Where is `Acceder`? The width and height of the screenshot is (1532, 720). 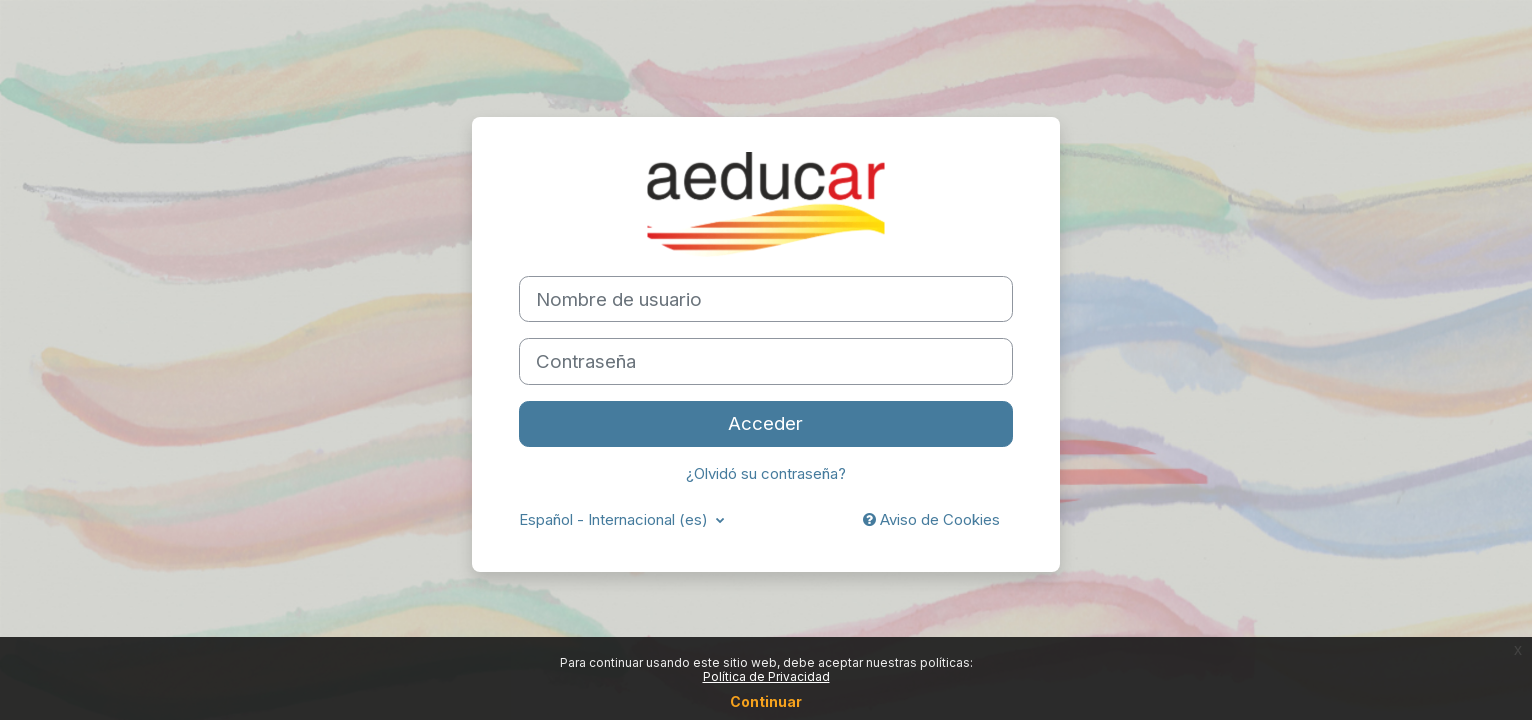
Acceder is located at coordinates (765, 423).